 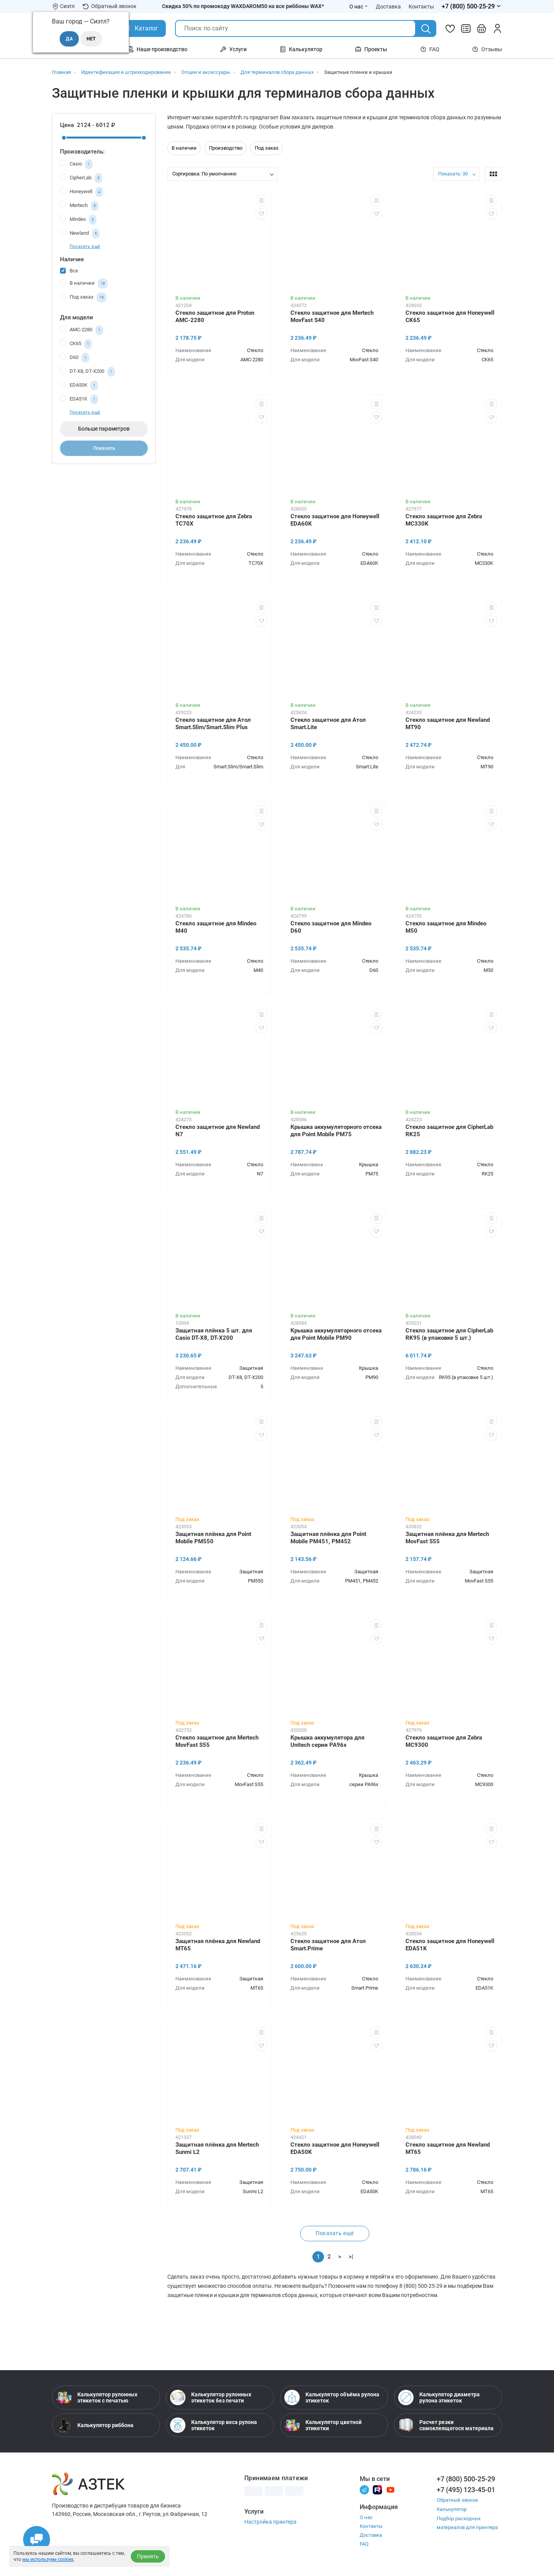 What do you see at coordinates (79, 206) in the screenshot?
I see `Mertech` at bounding box center [79, 206].